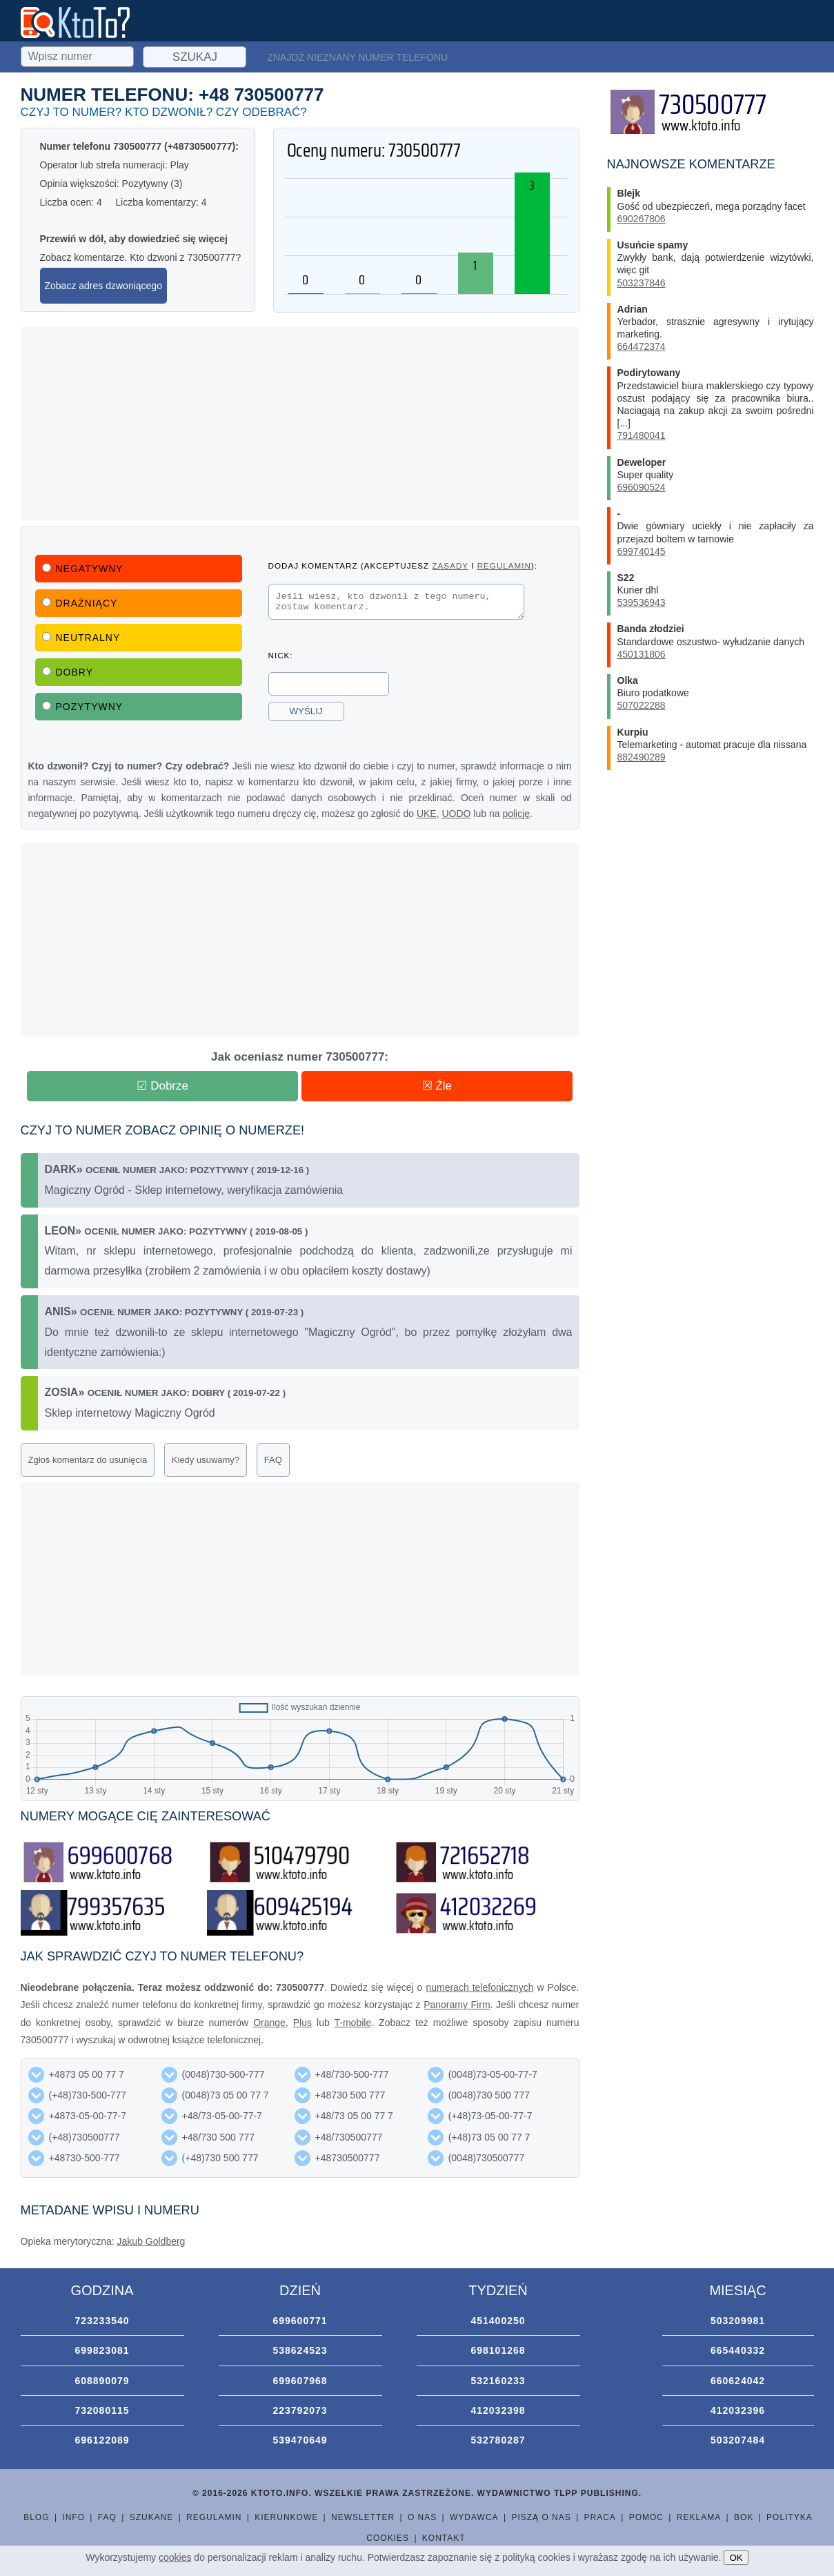 Image resolution: width=834 pixels, height=2576 pixels. What do you see at coordinates (738, 2320) in the screenshot?
I see `503209981` at bounding box center [738, 2320].